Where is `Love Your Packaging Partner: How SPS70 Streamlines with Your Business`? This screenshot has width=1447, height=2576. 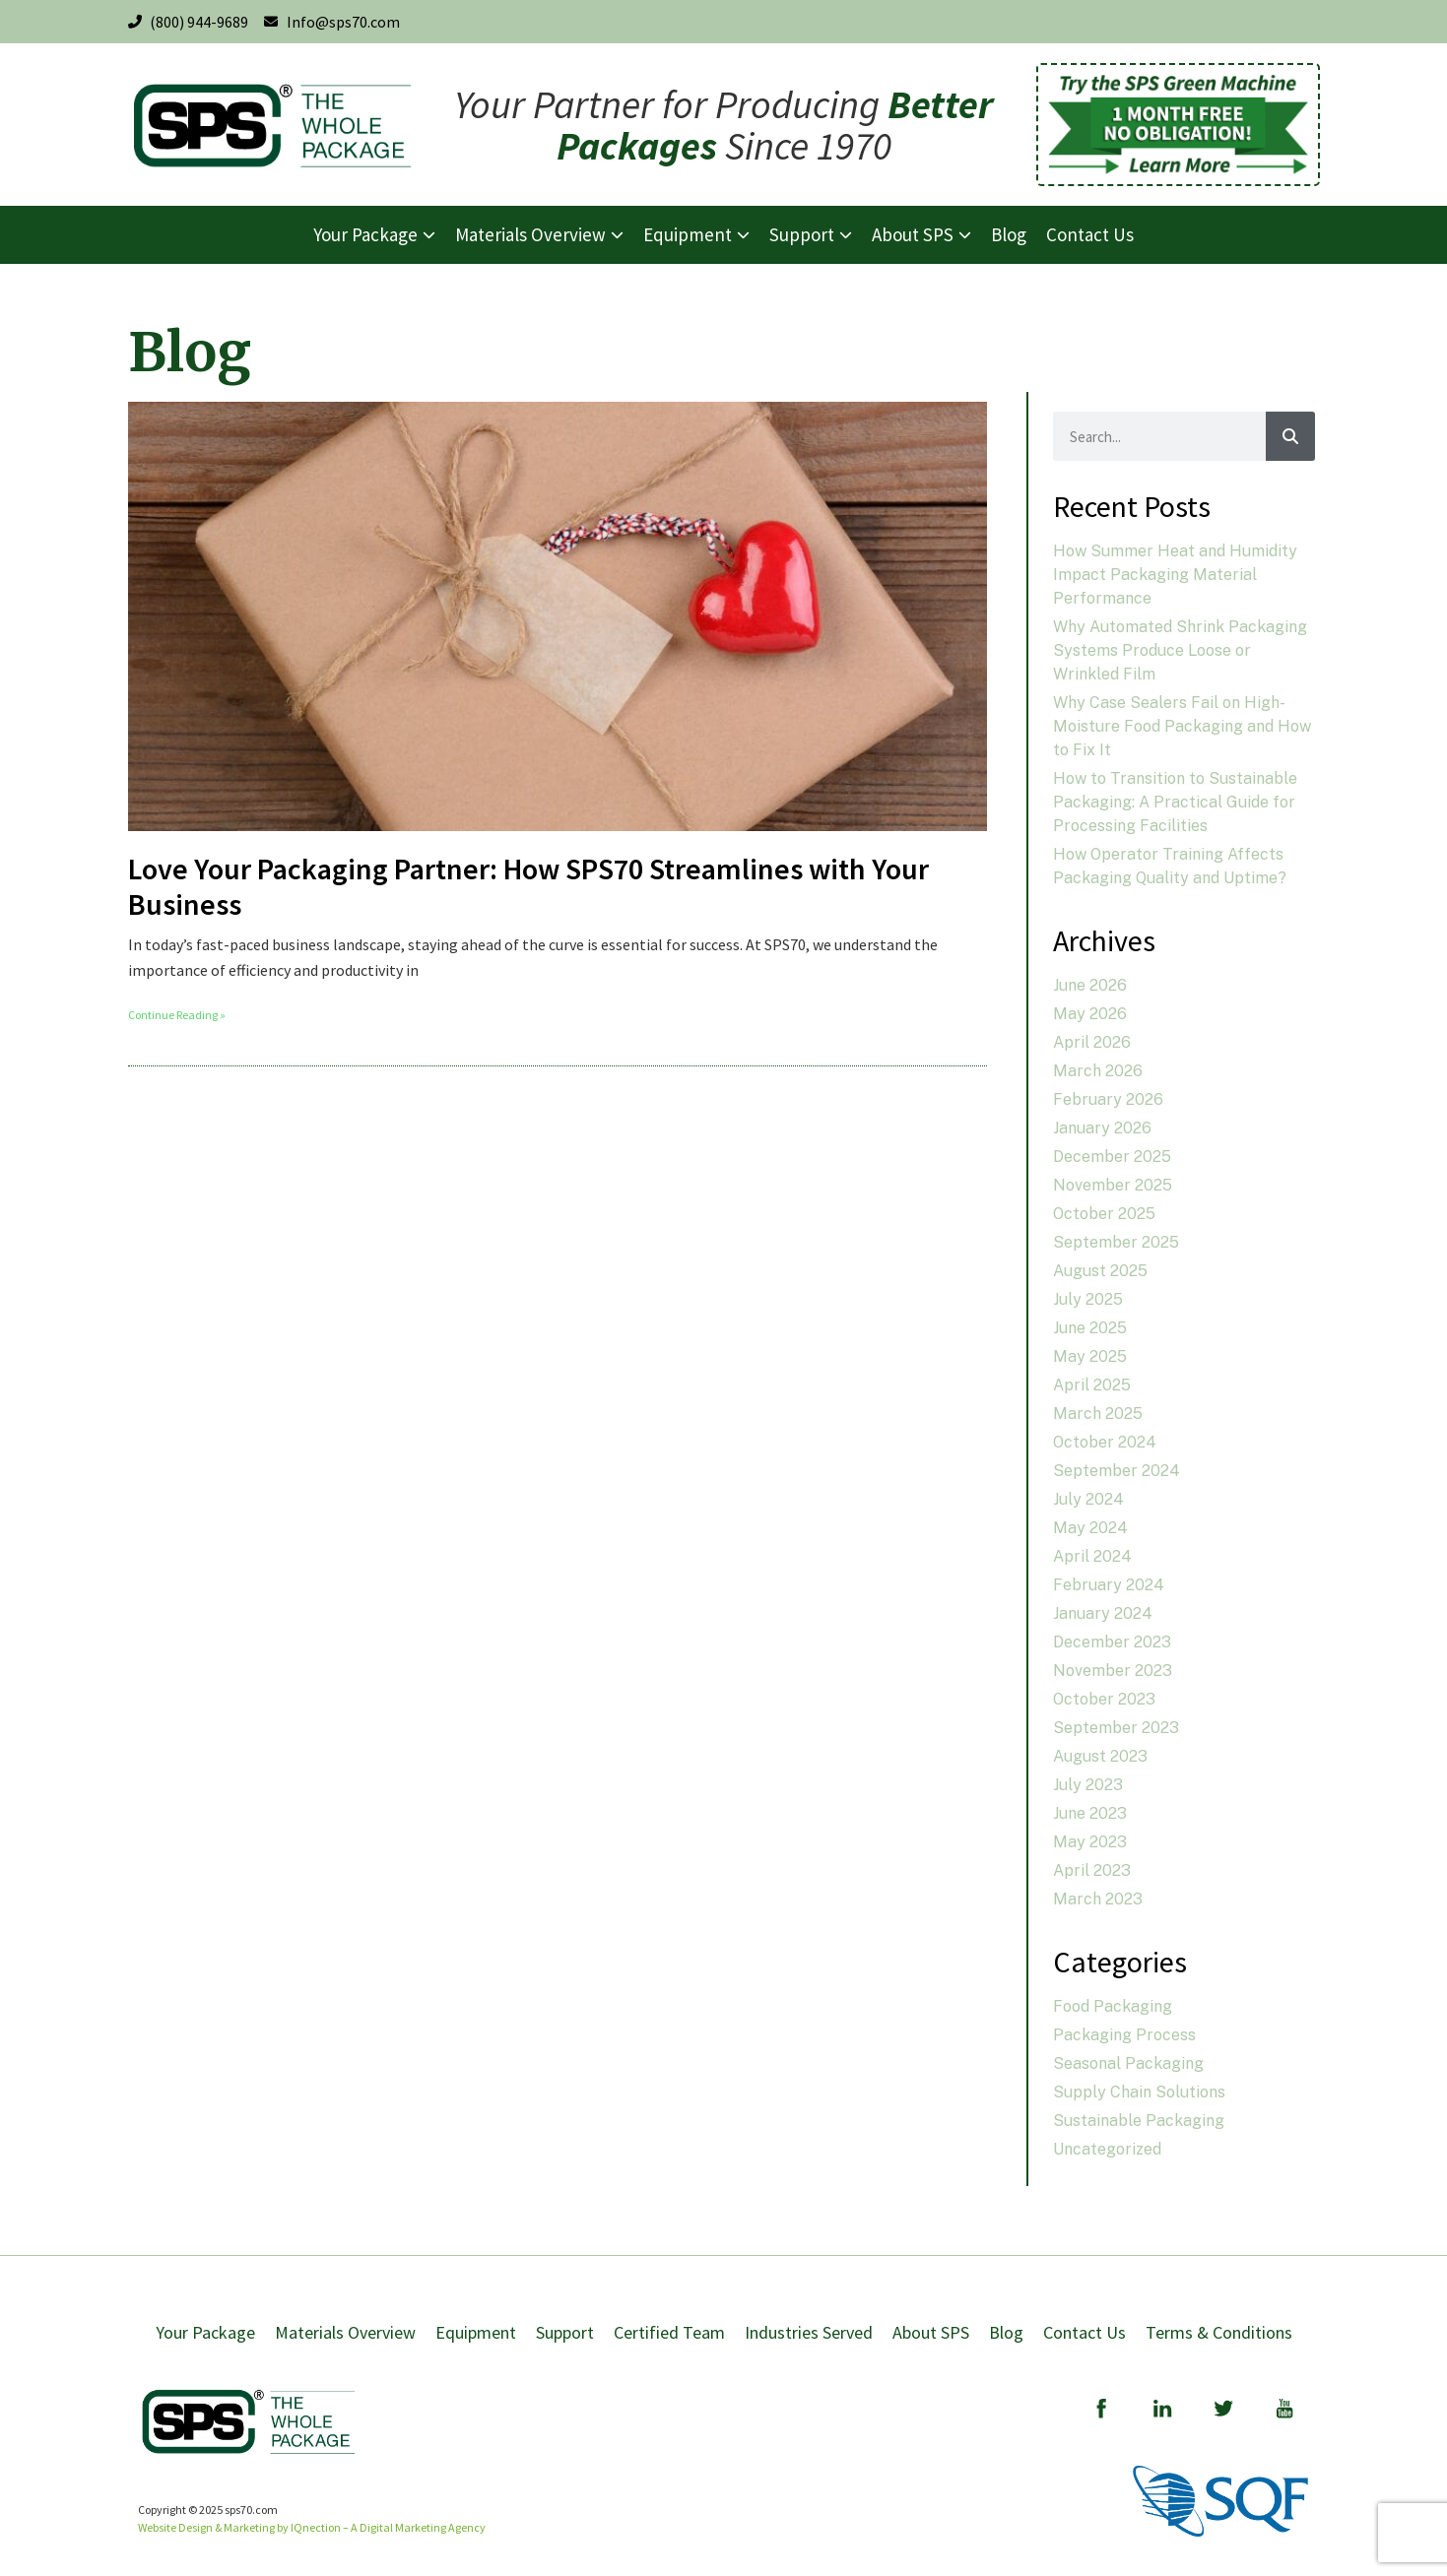 Love Your Packaging Partner: How SPS70 Streamlines with Your Business is located at coordinates (528, 886).